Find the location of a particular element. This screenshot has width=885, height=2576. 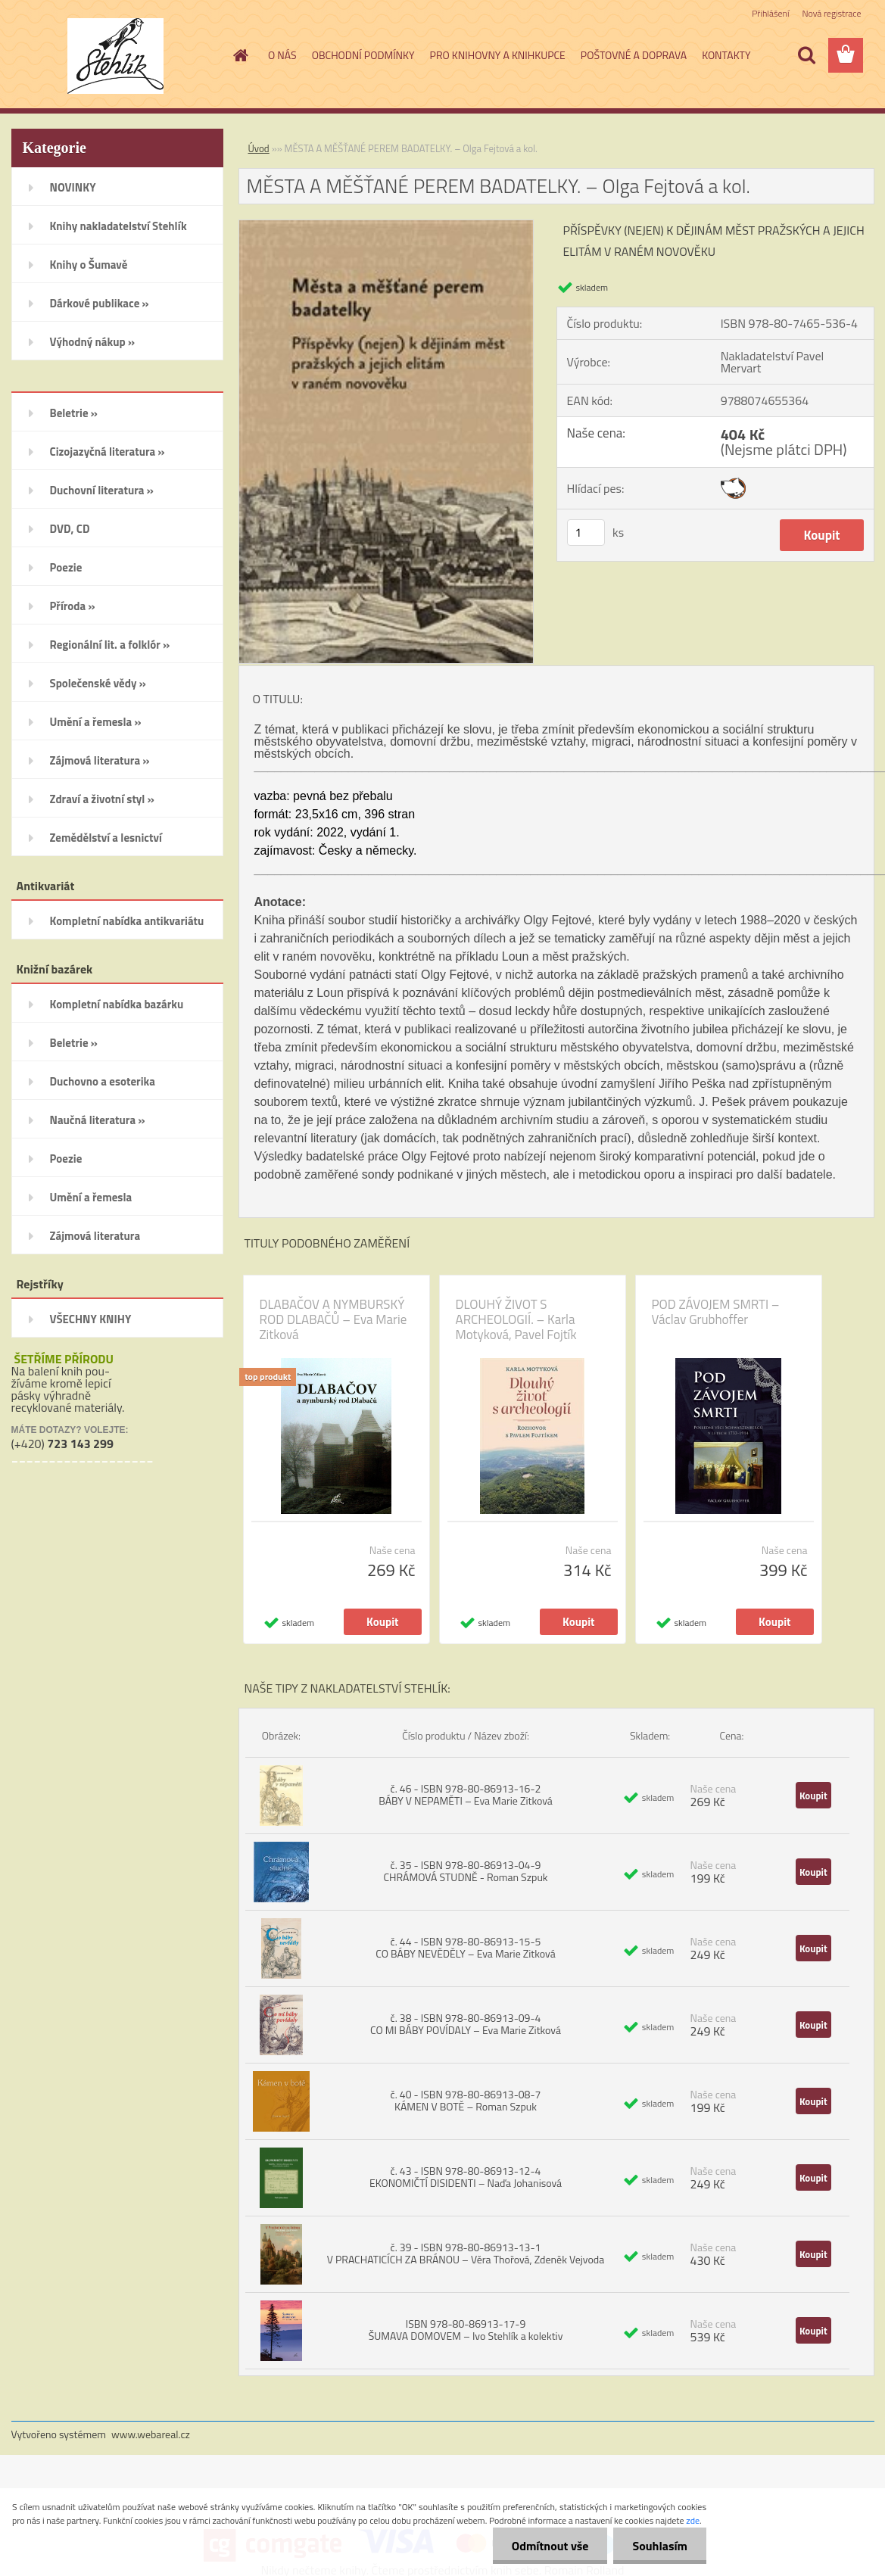

O NÁS is located at coordinates (282, 55).